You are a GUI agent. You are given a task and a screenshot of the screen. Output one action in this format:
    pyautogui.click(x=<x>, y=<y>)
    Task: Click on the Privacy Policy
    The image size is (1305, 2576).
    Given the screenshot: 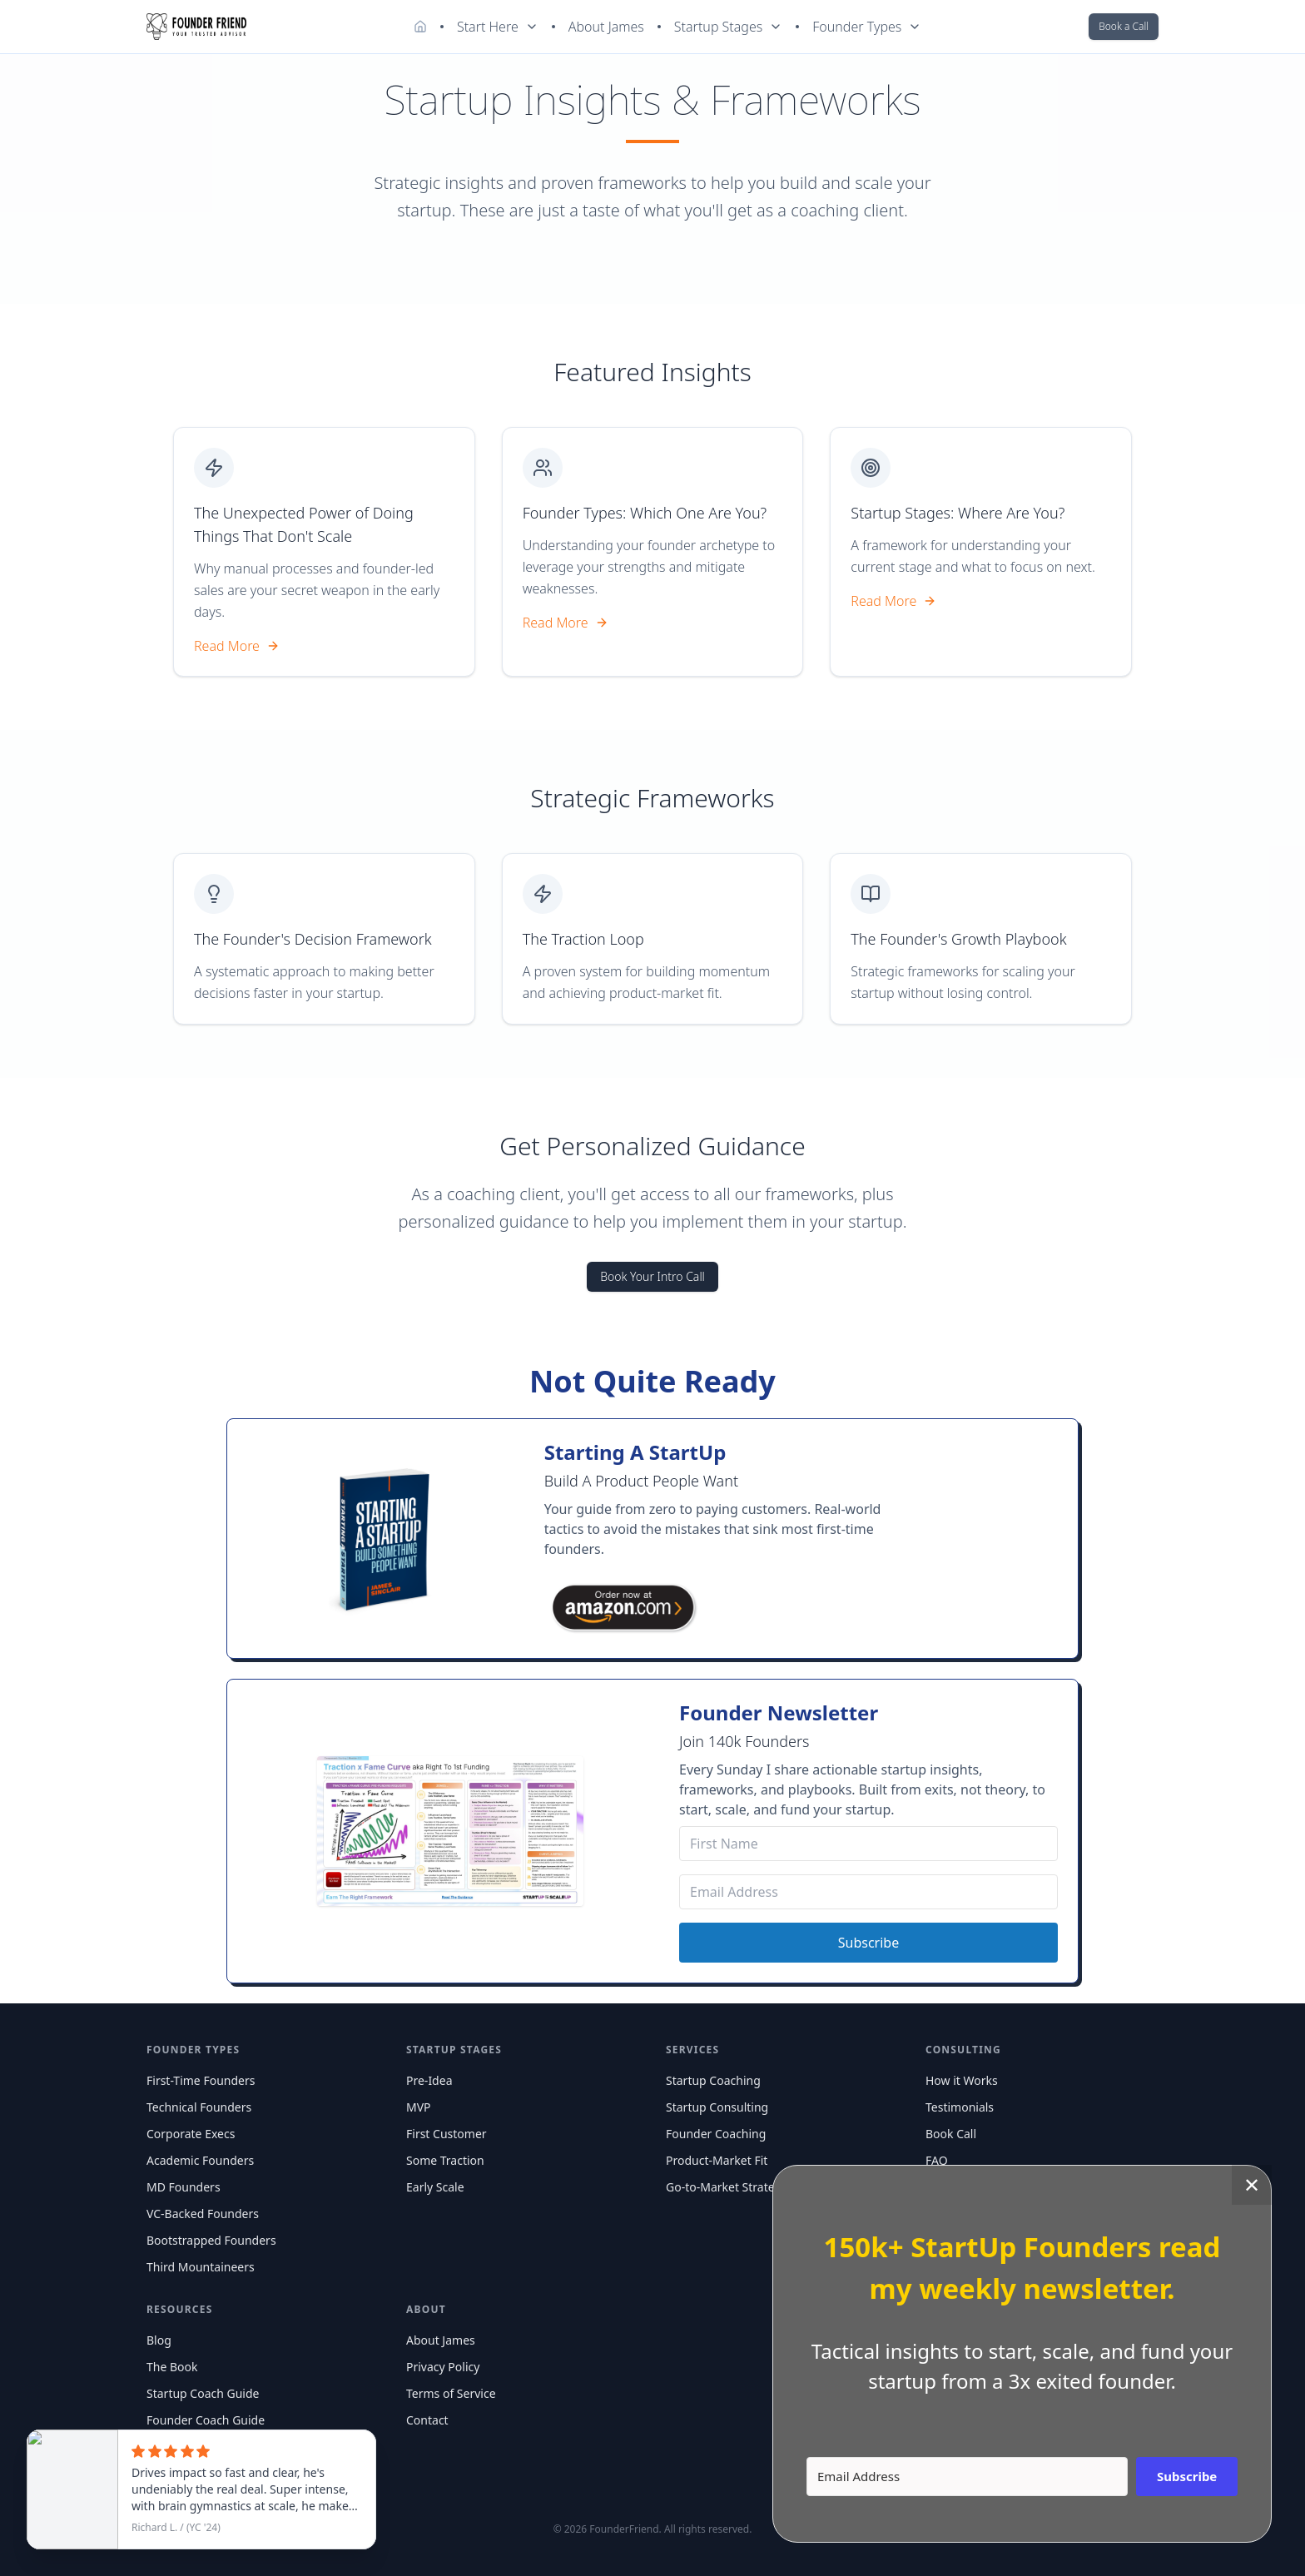 What is the action you would take?
    pyautogui.click(x=442, y=2367)
    